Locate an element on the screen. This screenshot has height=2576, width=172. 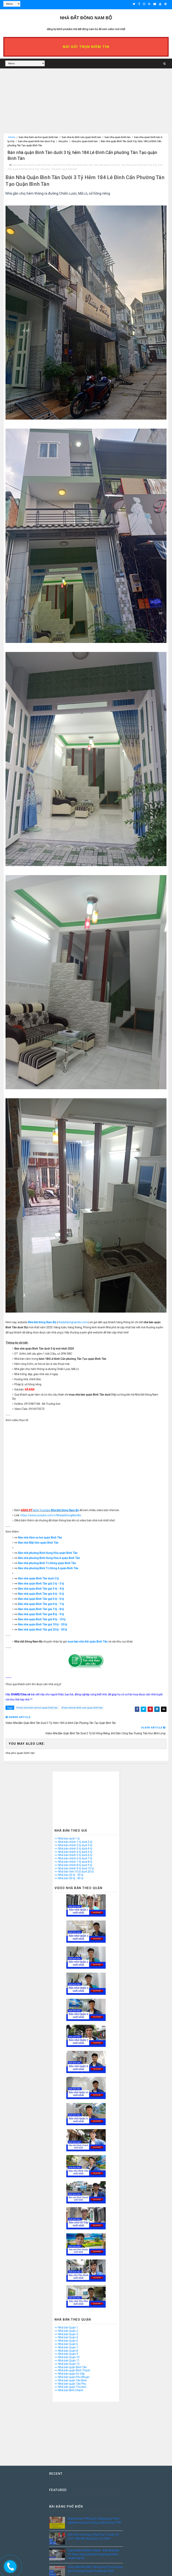
ban-nha-hem-xe-hoi-quan-binh-tan is located at coordinates (38, 136).